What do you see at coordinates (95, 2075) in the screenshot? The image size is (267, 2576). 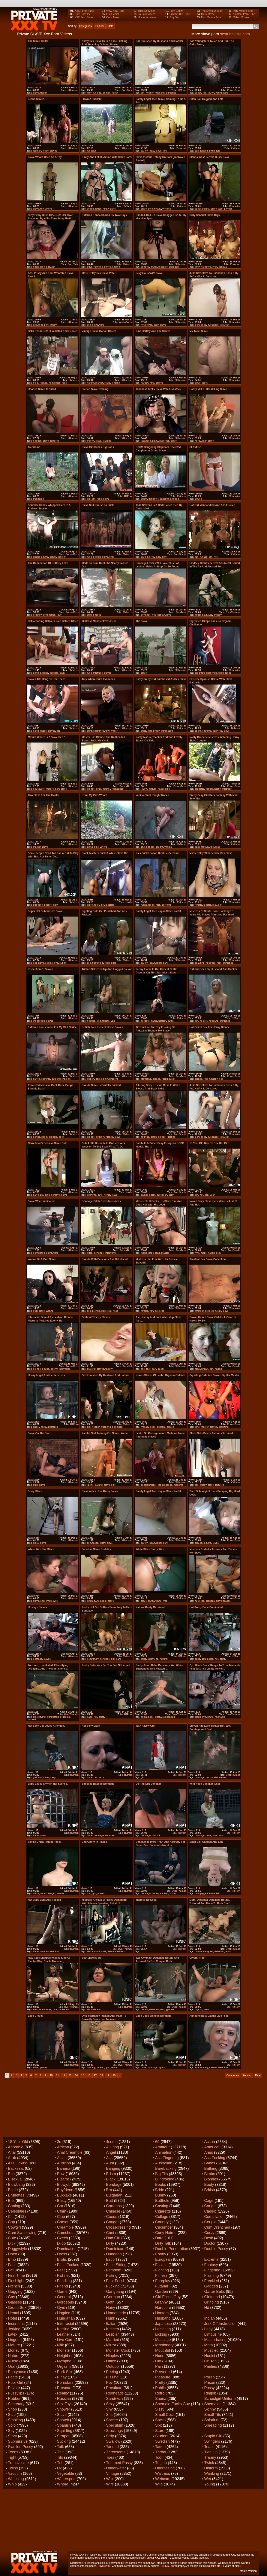 I see `17` at bounding box center [95, 2075].